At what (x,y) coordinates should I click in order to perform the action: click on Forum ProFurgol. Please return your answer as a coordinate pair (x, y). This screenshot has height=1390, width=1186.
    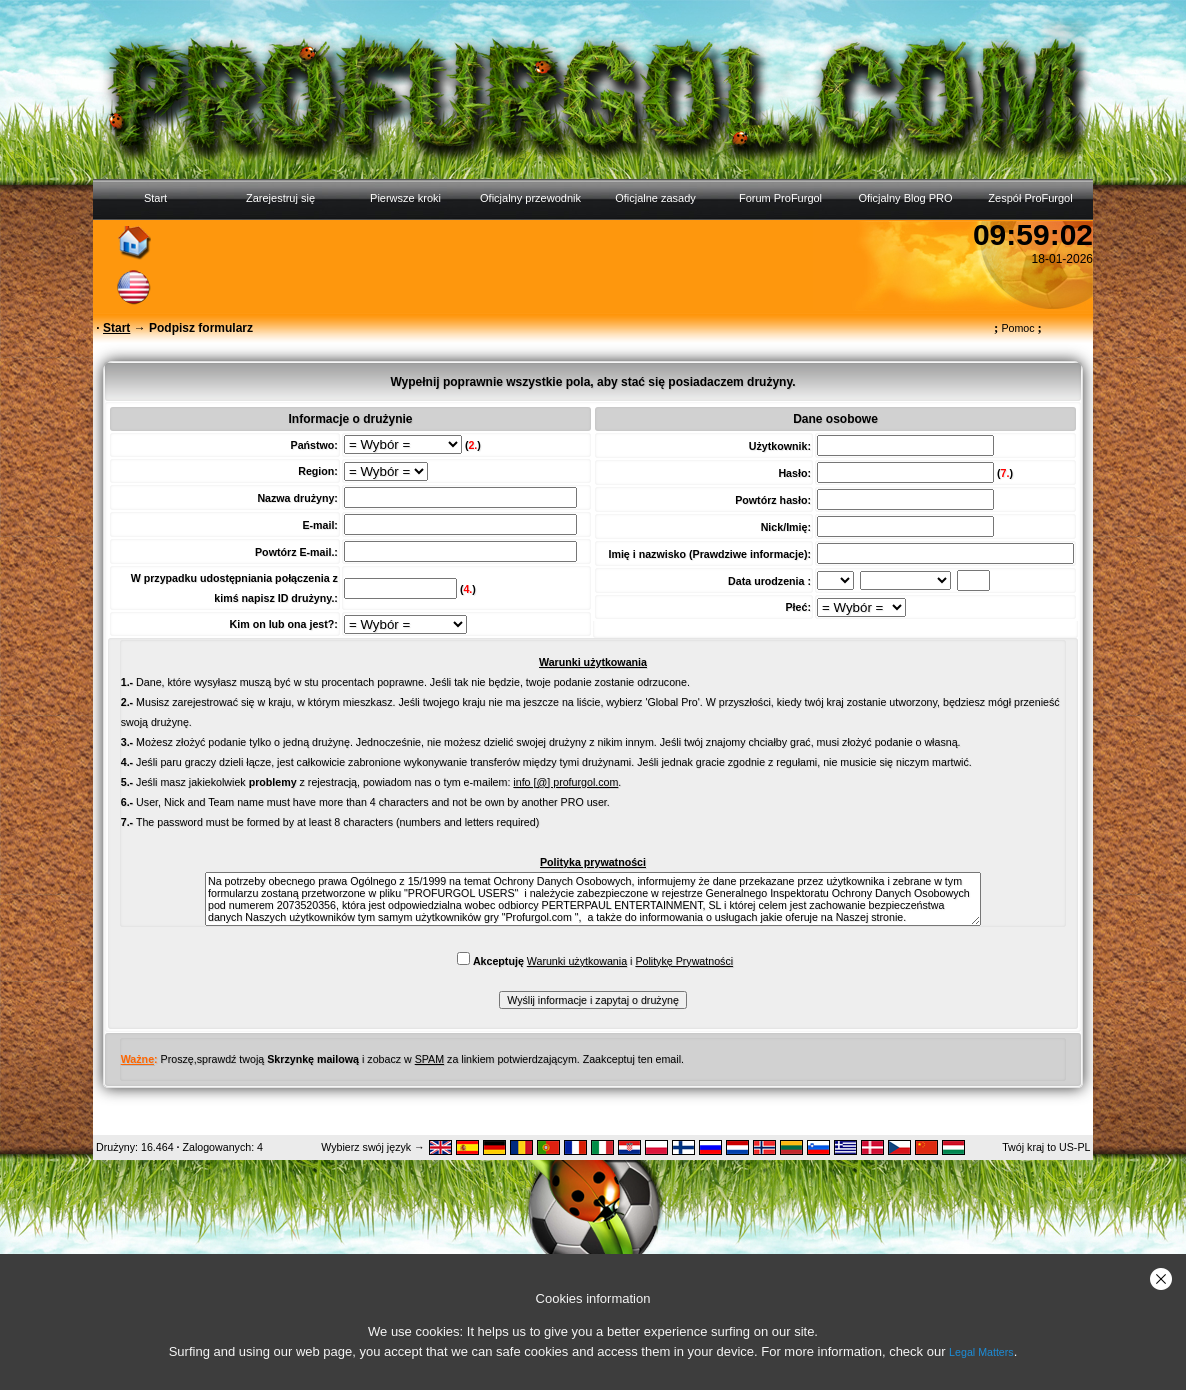
    Looking at the image, I should click on (780, 198).